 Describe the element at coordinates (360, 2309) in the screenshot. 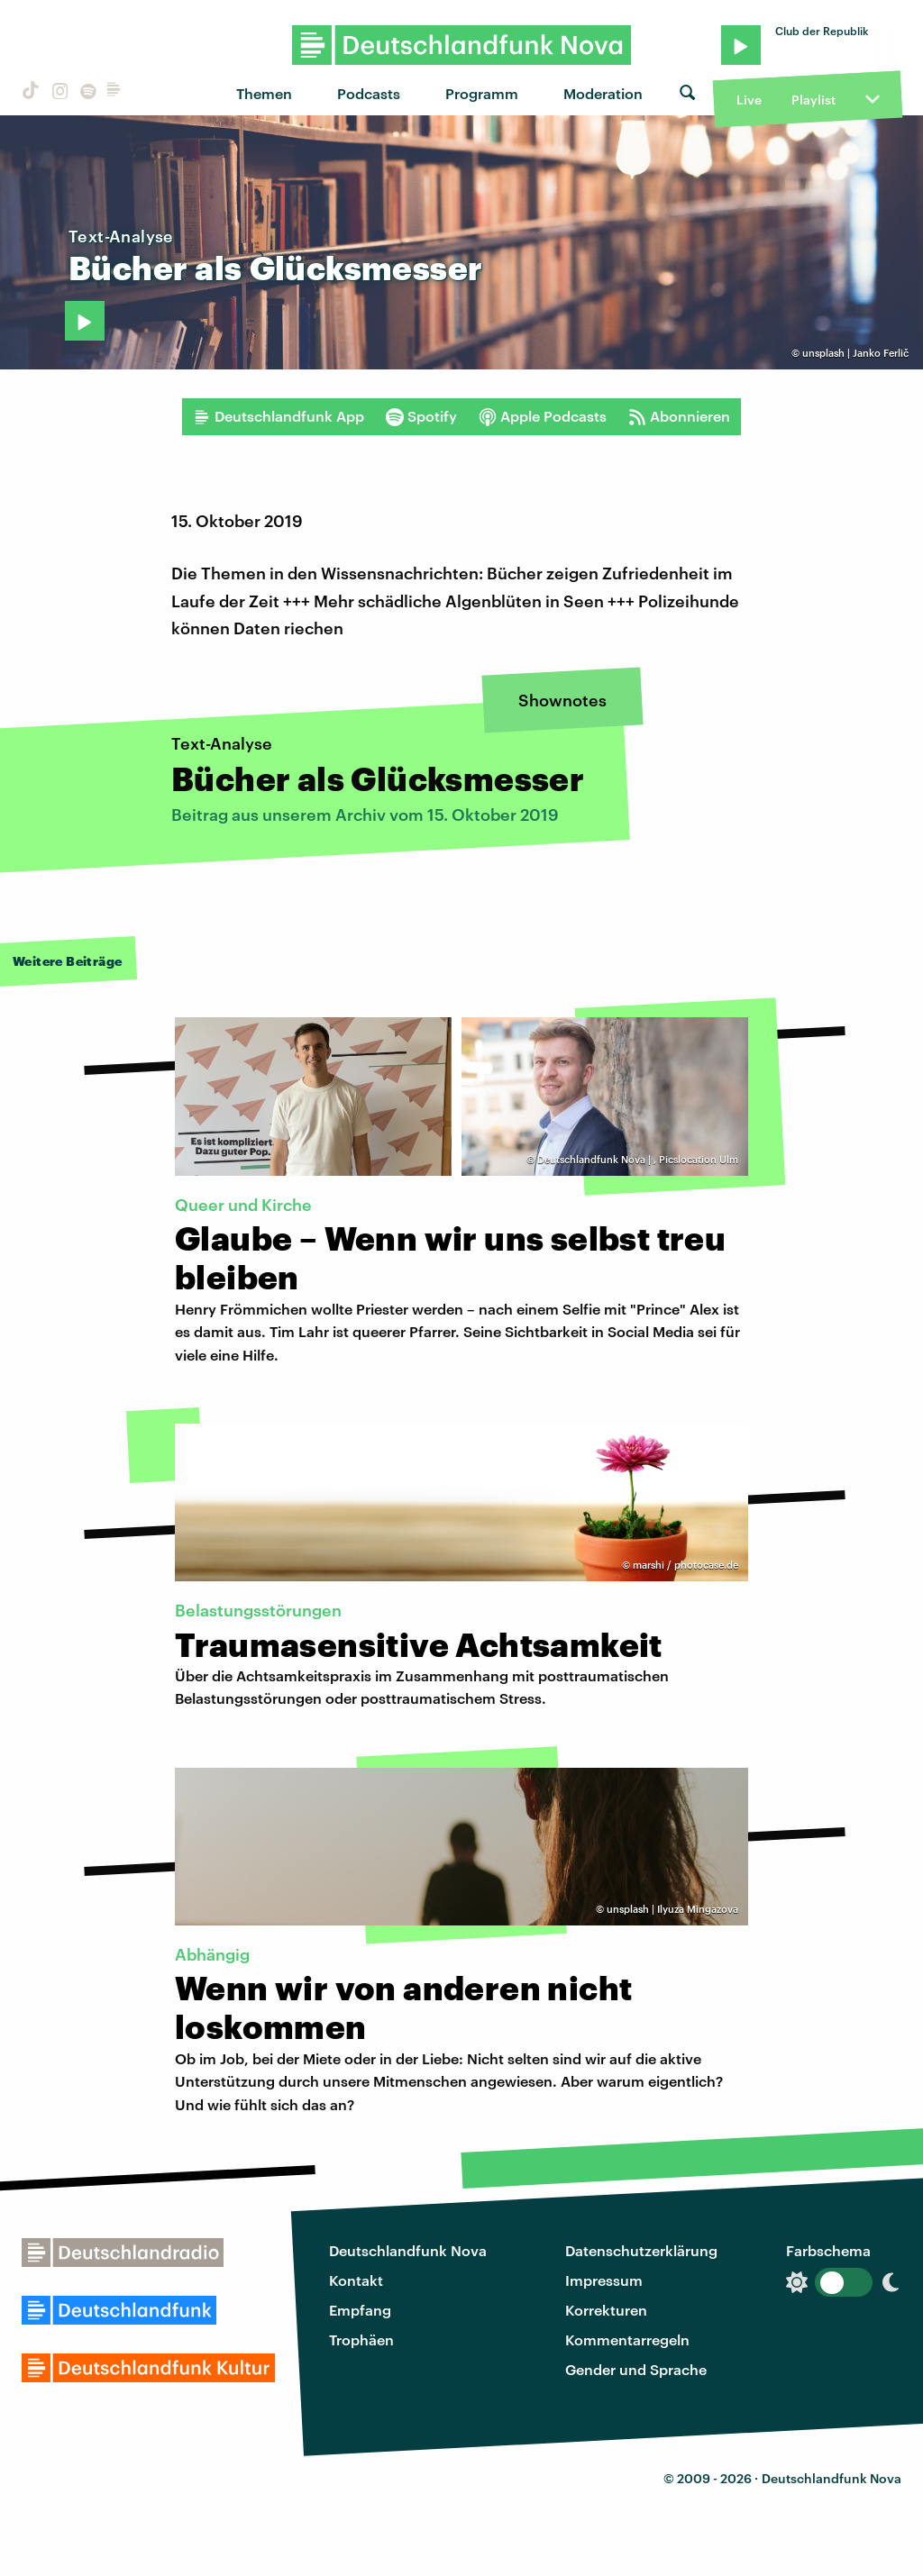

I see `Empfang` at that location.